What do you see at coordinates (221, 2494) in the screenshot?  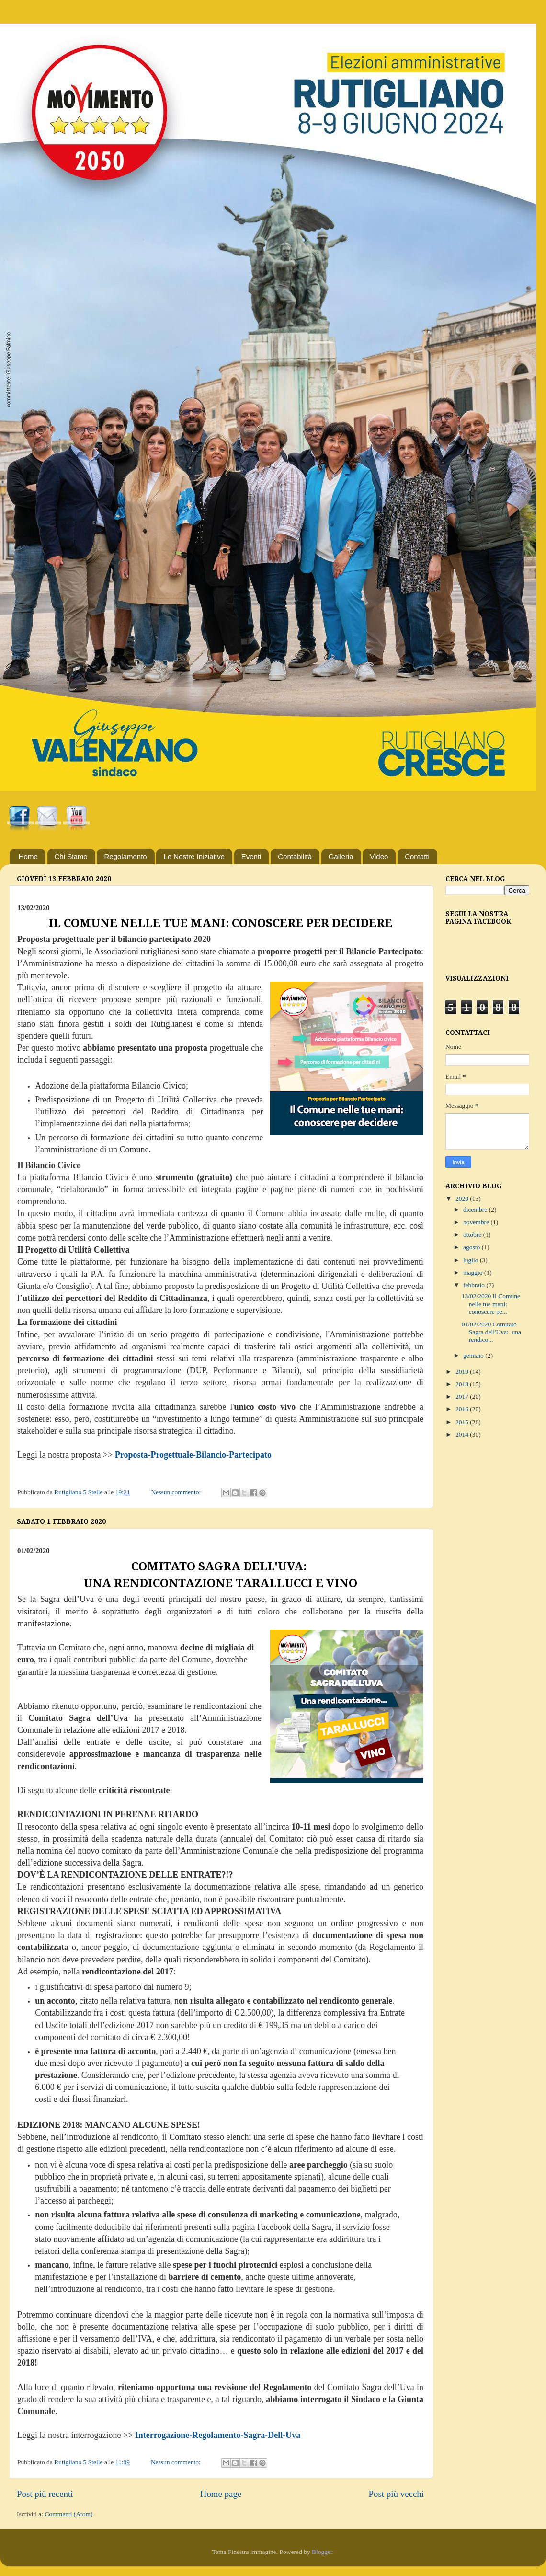 I see `Home page` at bounding box center [221, 2494].